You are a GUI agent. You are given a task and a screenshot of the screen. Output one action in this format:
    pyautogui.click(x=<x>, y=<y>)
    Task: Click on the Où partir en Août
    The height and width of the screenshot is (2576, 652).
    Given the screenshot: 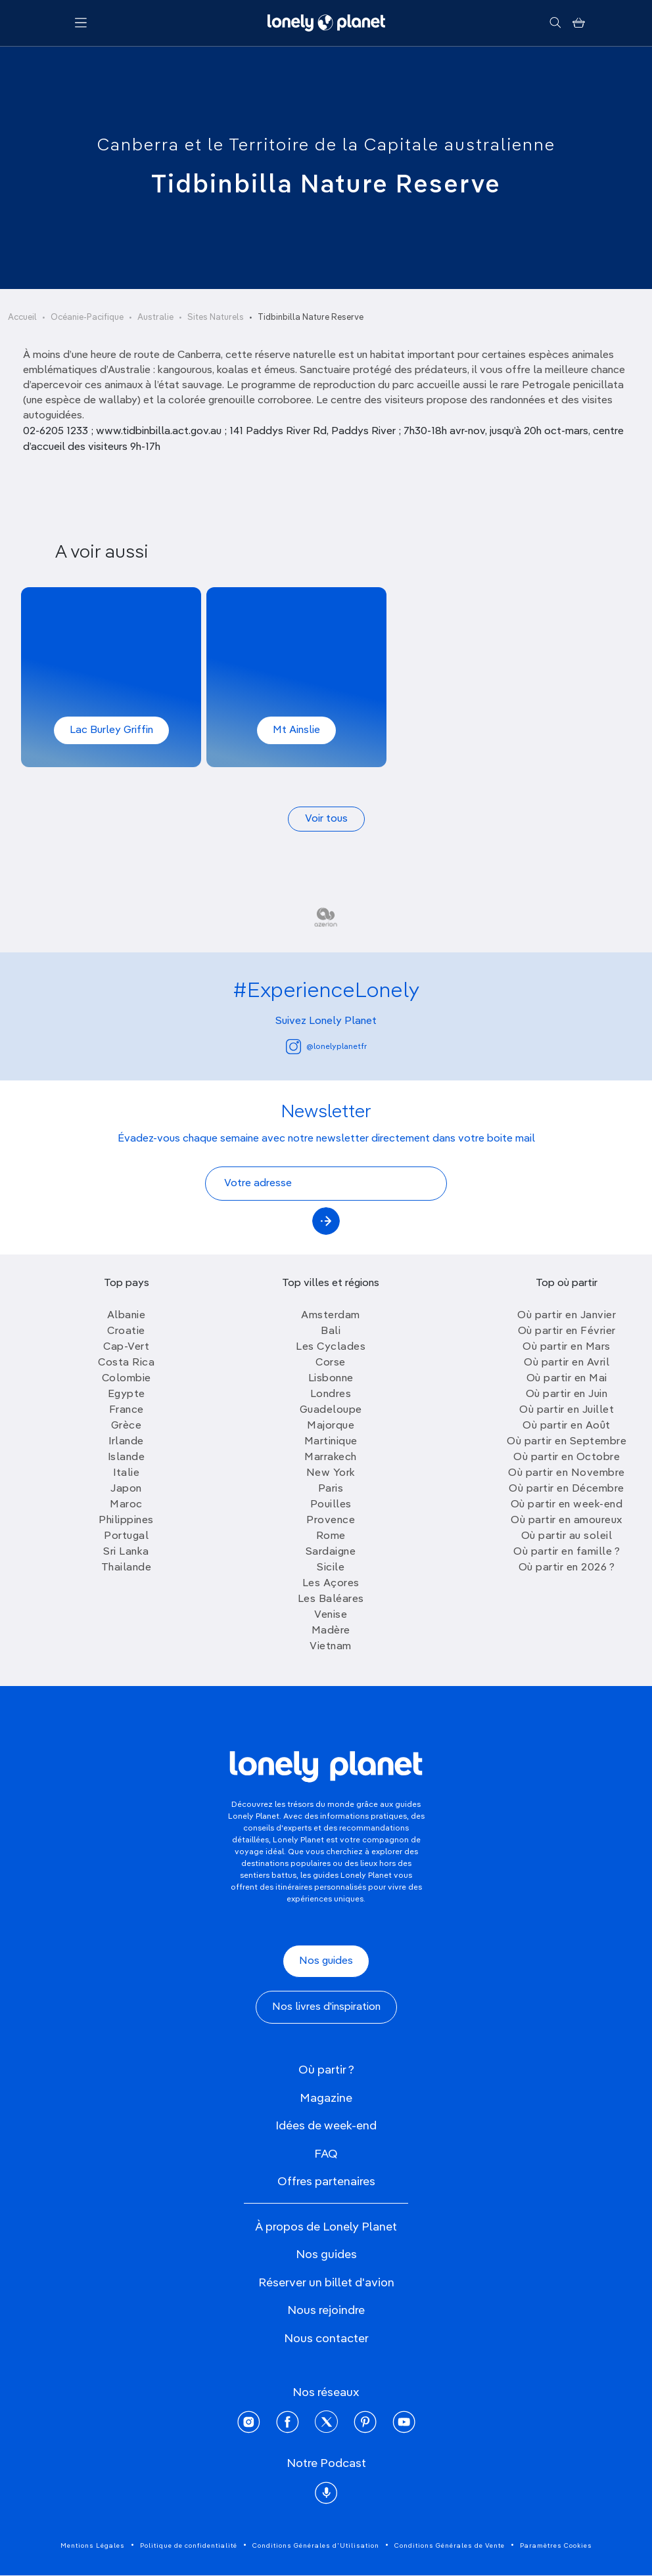 What is the action you would take?
    pyautogui.click(x=567, y=1426)
    